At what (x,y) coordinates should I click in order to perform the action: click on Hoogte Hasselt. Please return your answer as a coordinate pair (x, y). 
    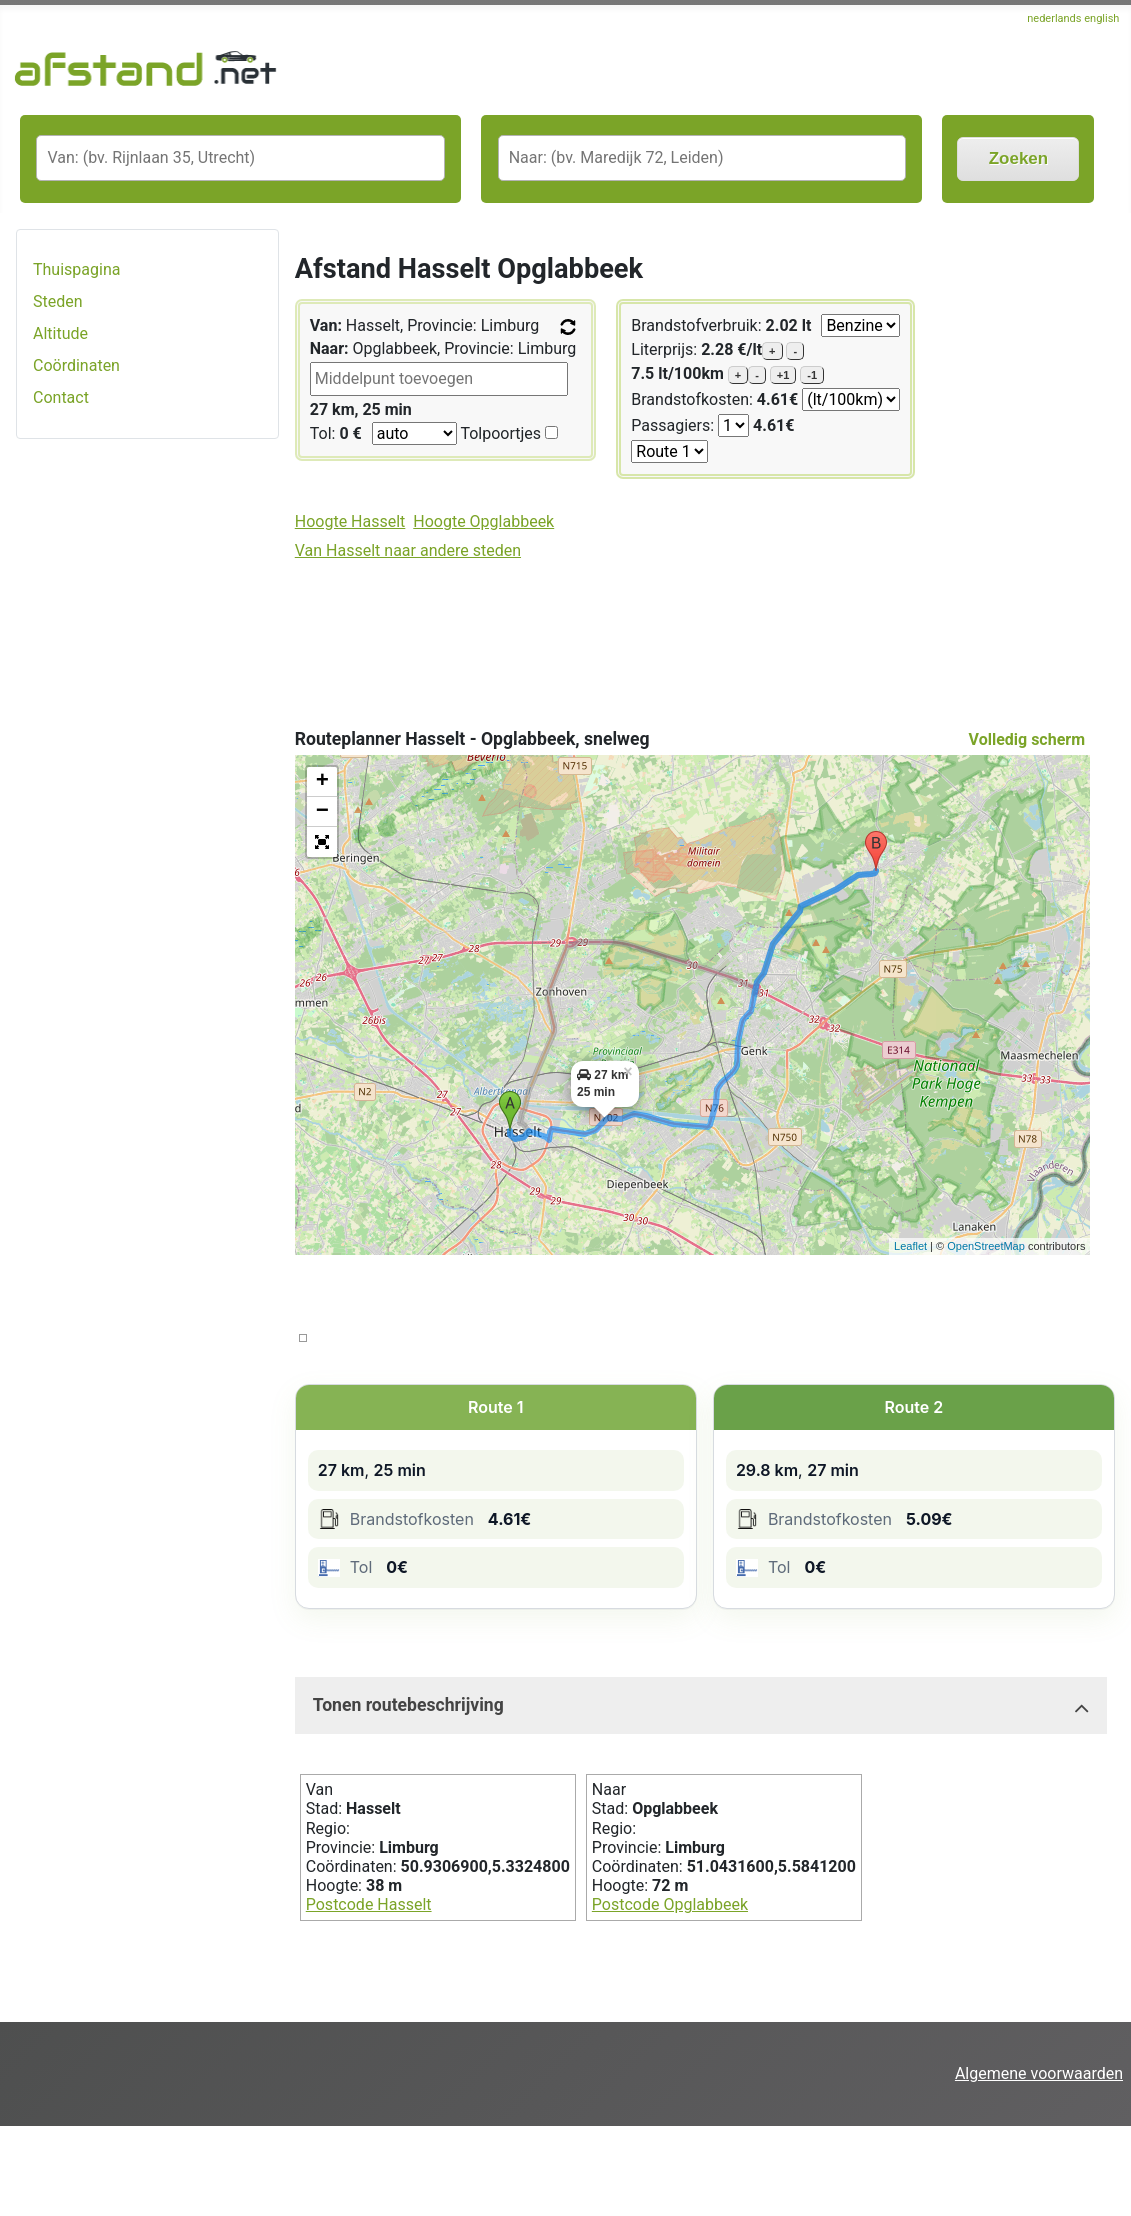
    Looking at the image, I should click on (350, 521).